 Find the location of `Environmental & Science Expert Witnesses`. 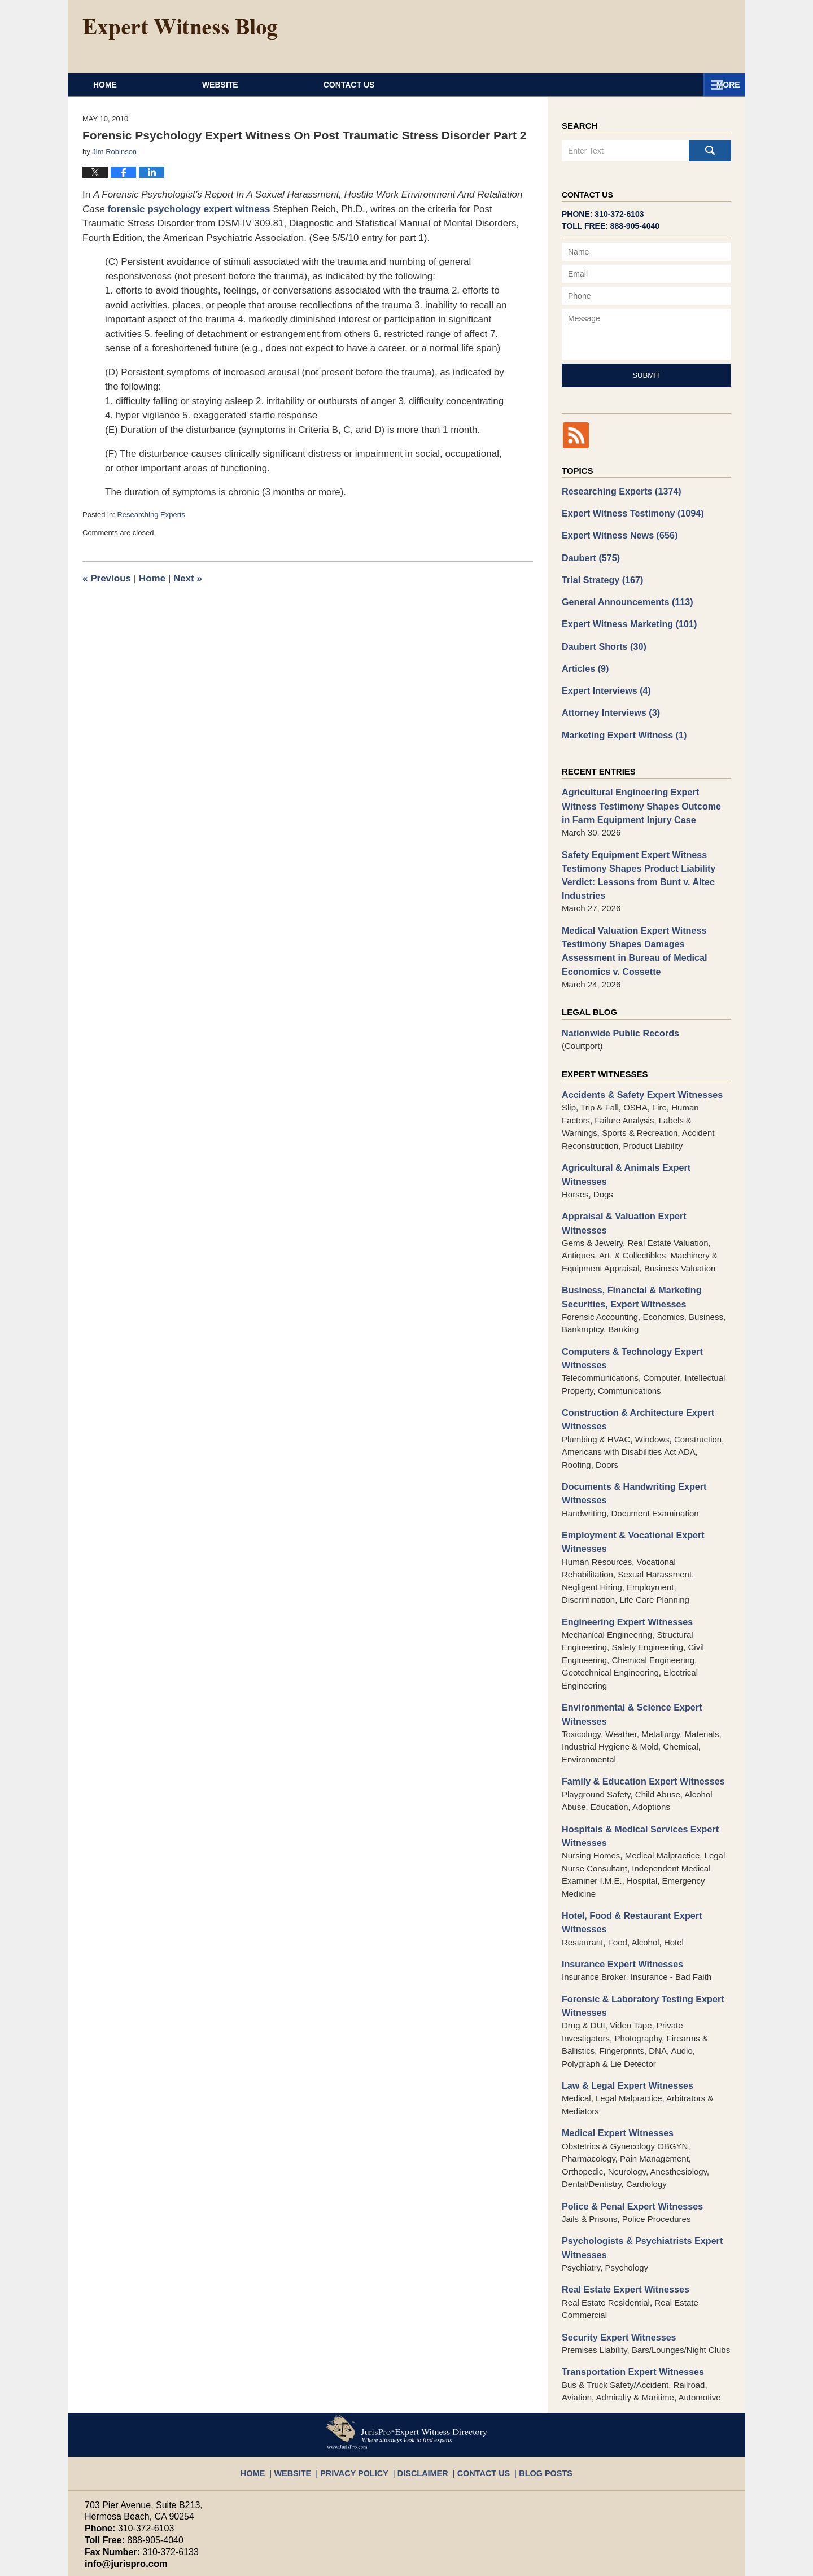

Environmental & Science Expert Witnesses is located at coordinates (627, 1648).